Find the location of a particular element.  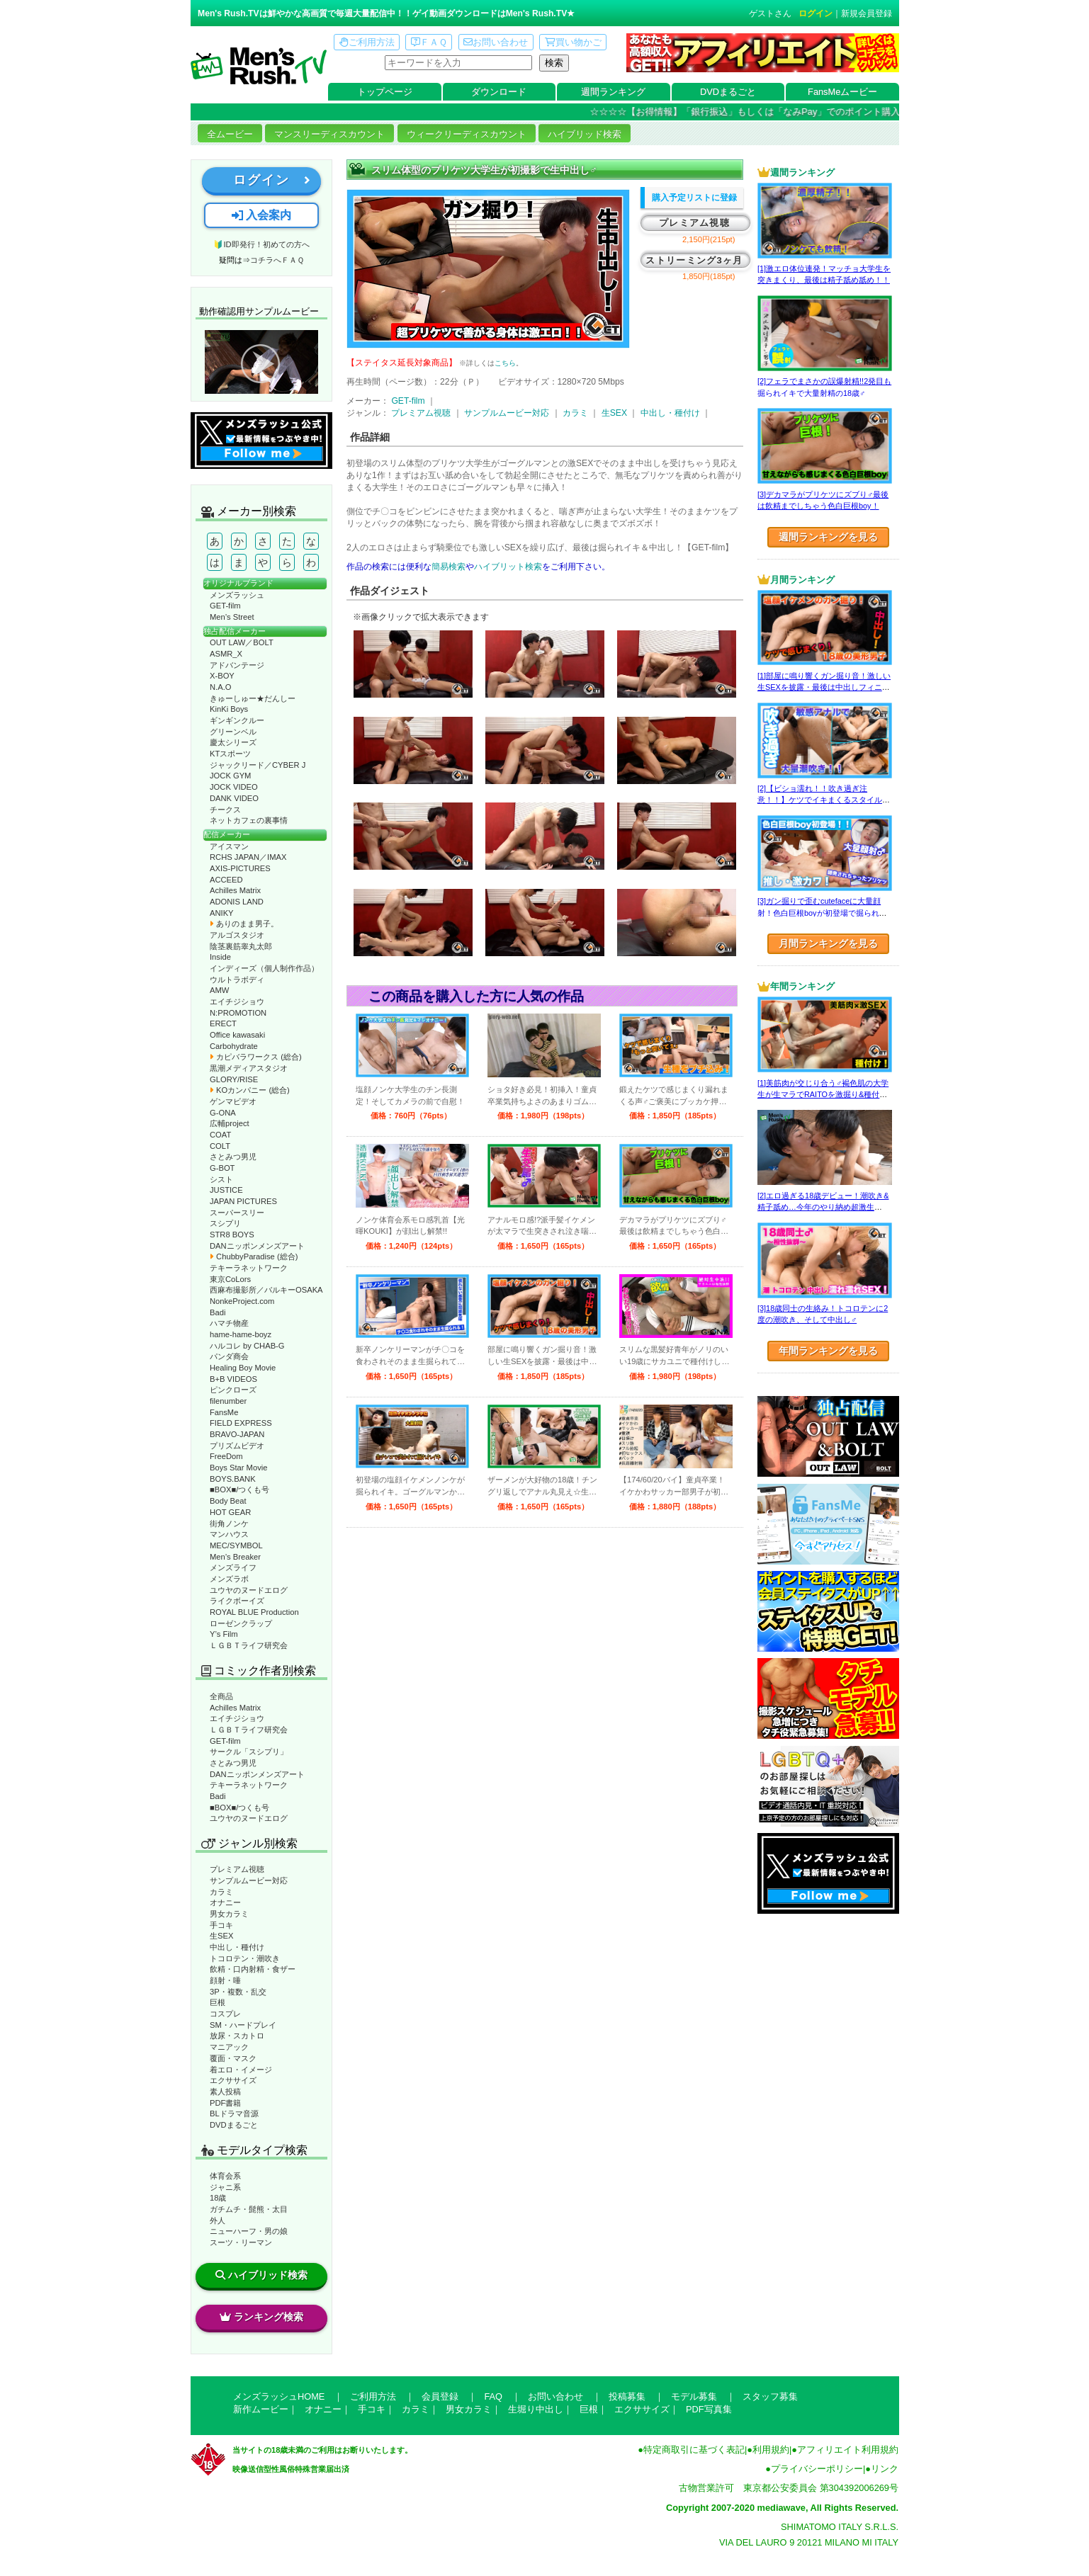

ウィークリーディスカウント is located at coordinates (466, 134).